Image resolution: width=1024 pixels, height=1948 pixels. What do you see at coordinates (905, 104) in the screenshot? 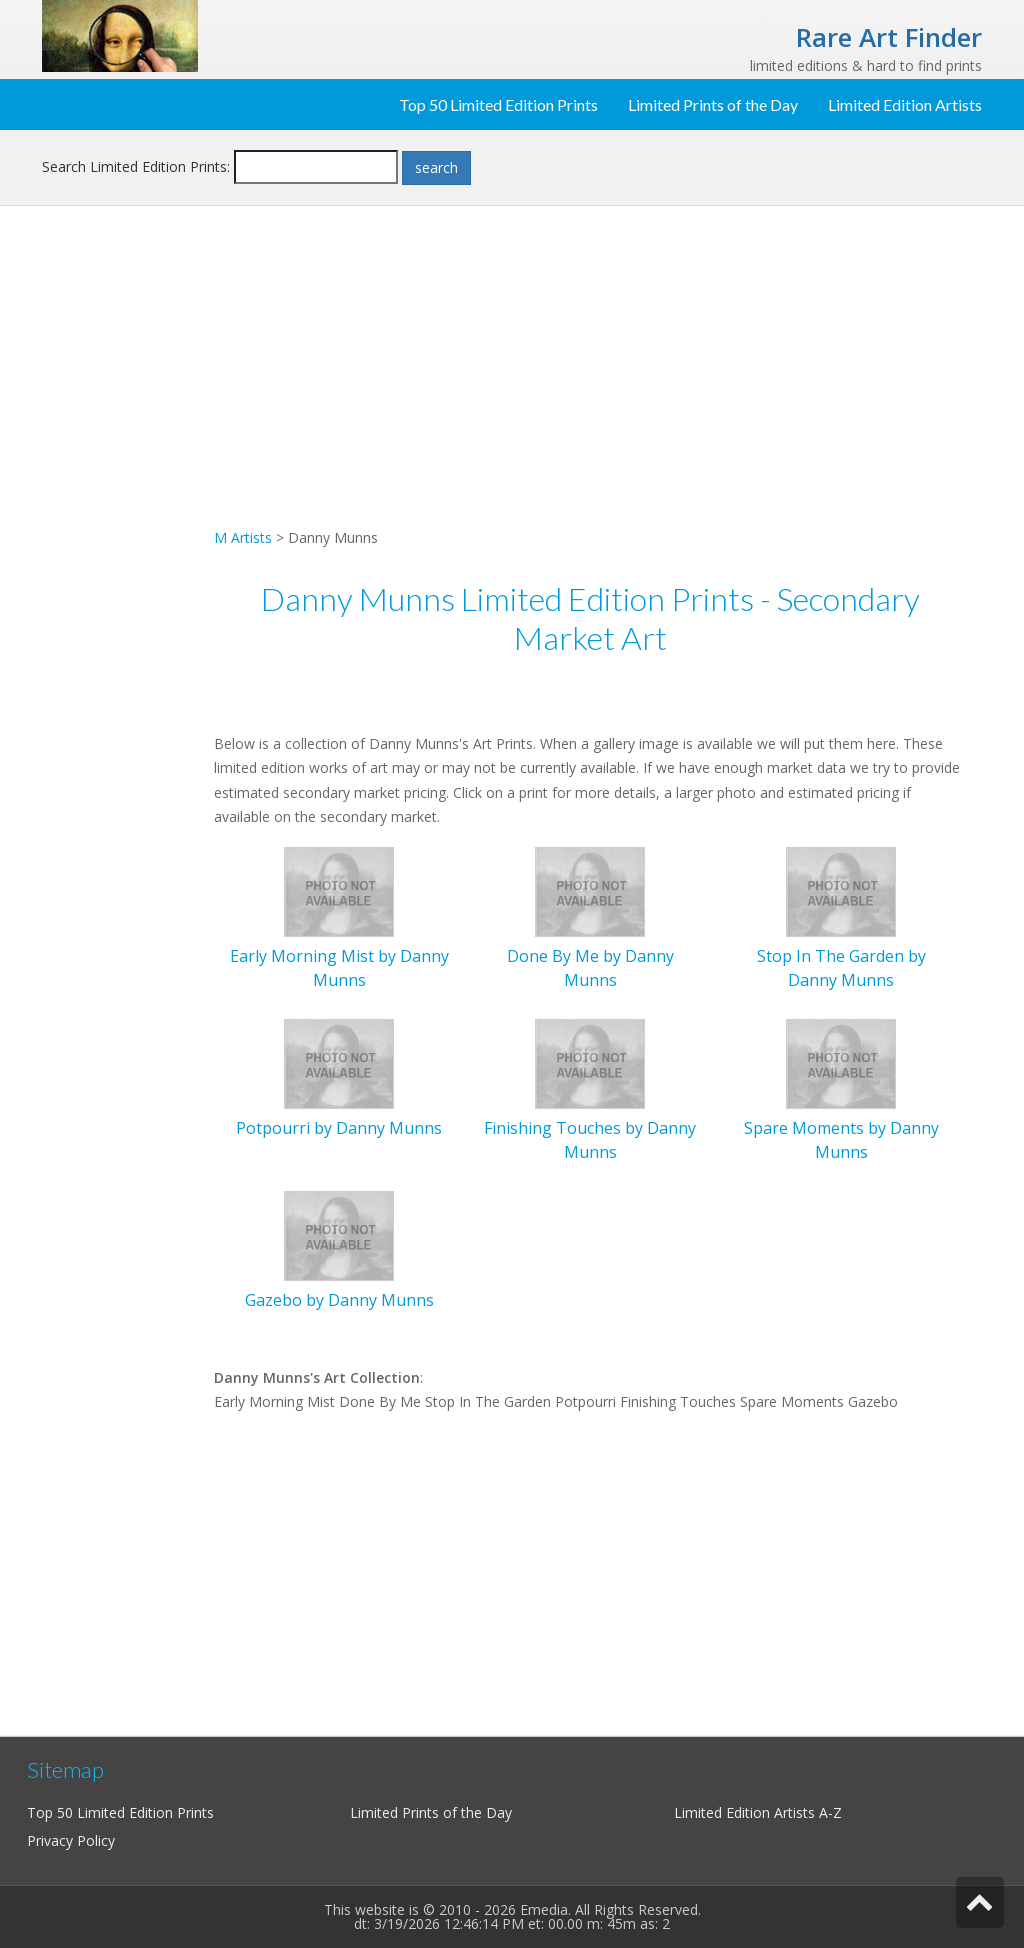
I see `Limited Edition Artists` at bounding box center [905, 104].